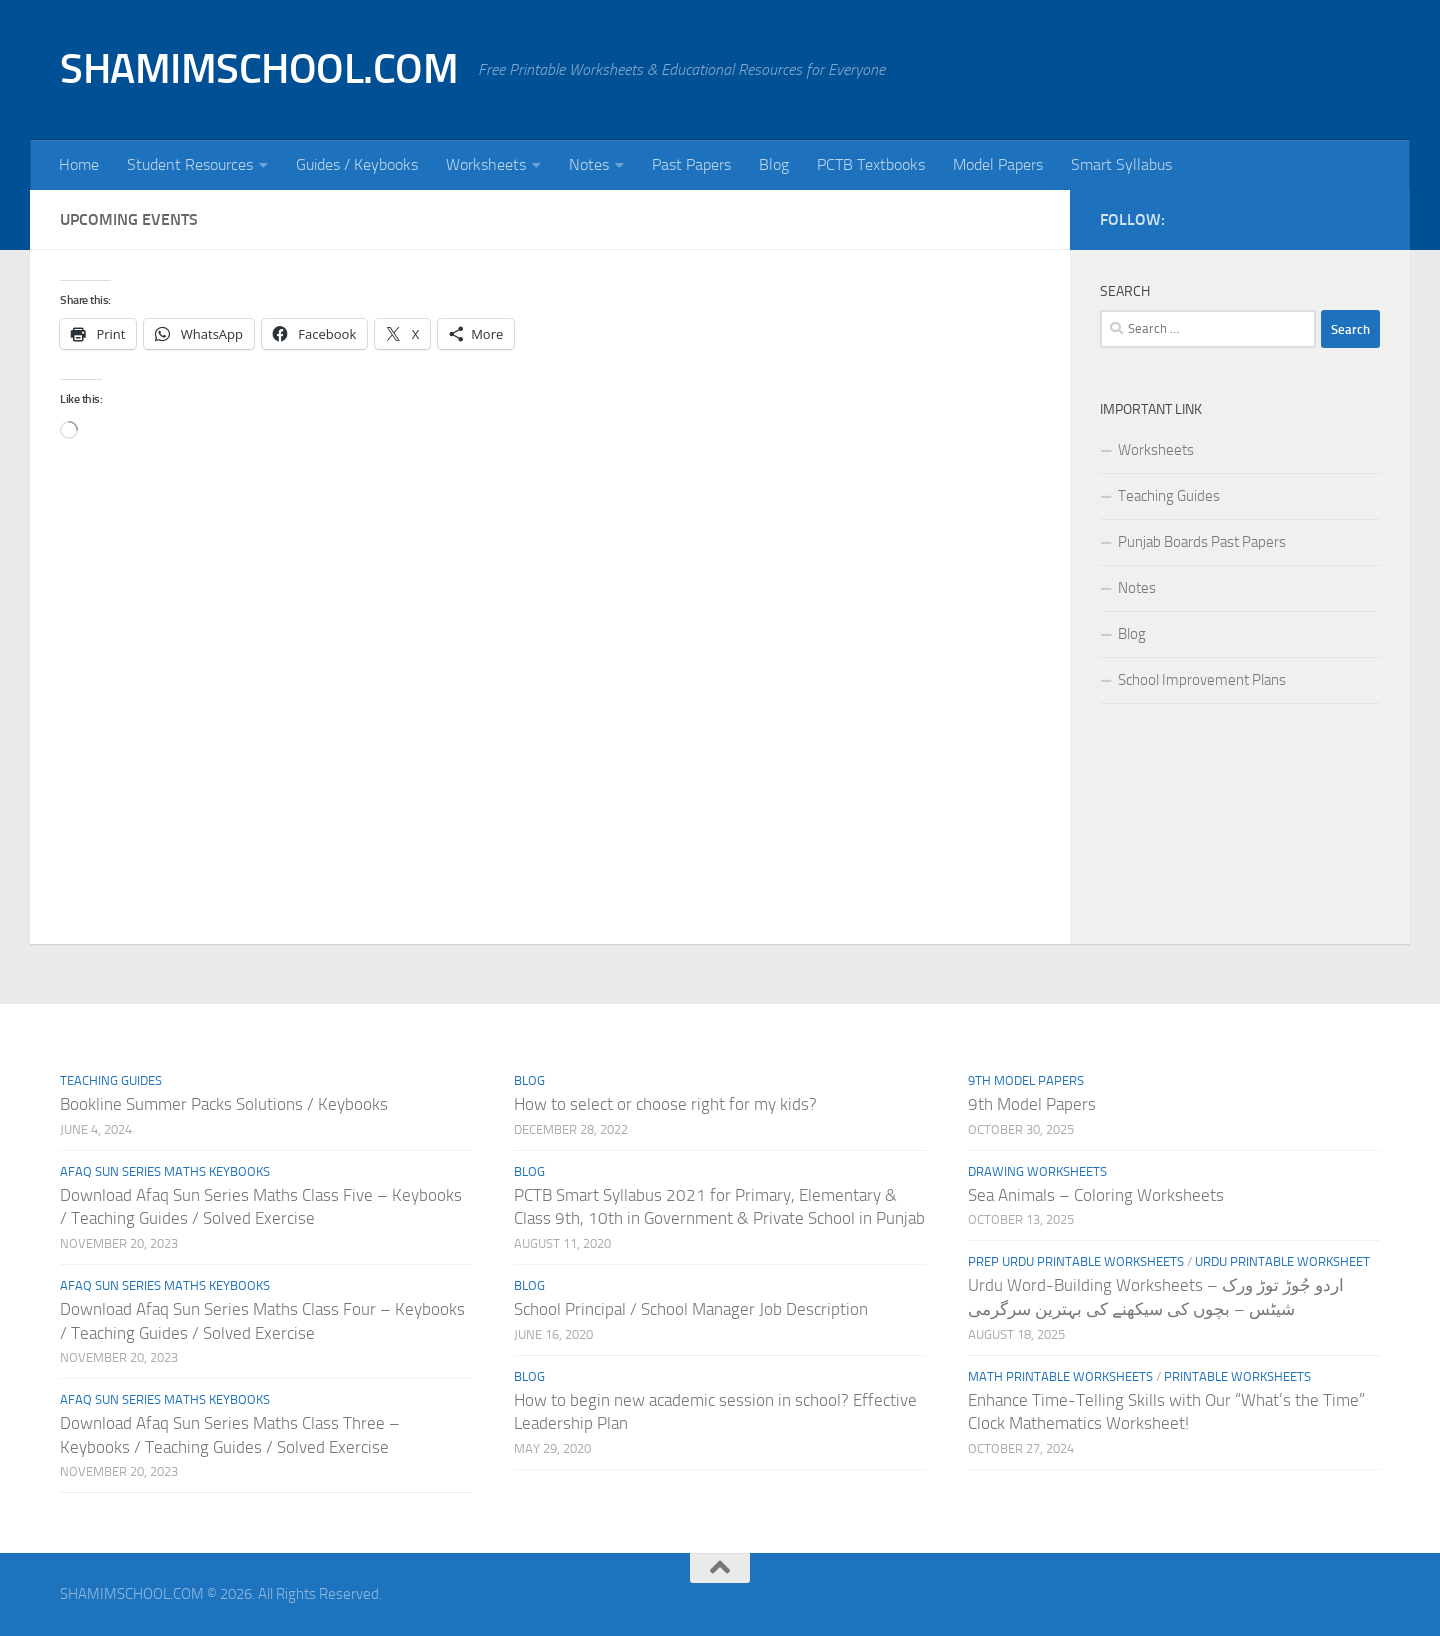 Image resolution: width=1440 pixels, height=1636 pixels. Describe the element at coordinates (1202, 680) in the screenshot. I see `School Improvement Plans` at that location.